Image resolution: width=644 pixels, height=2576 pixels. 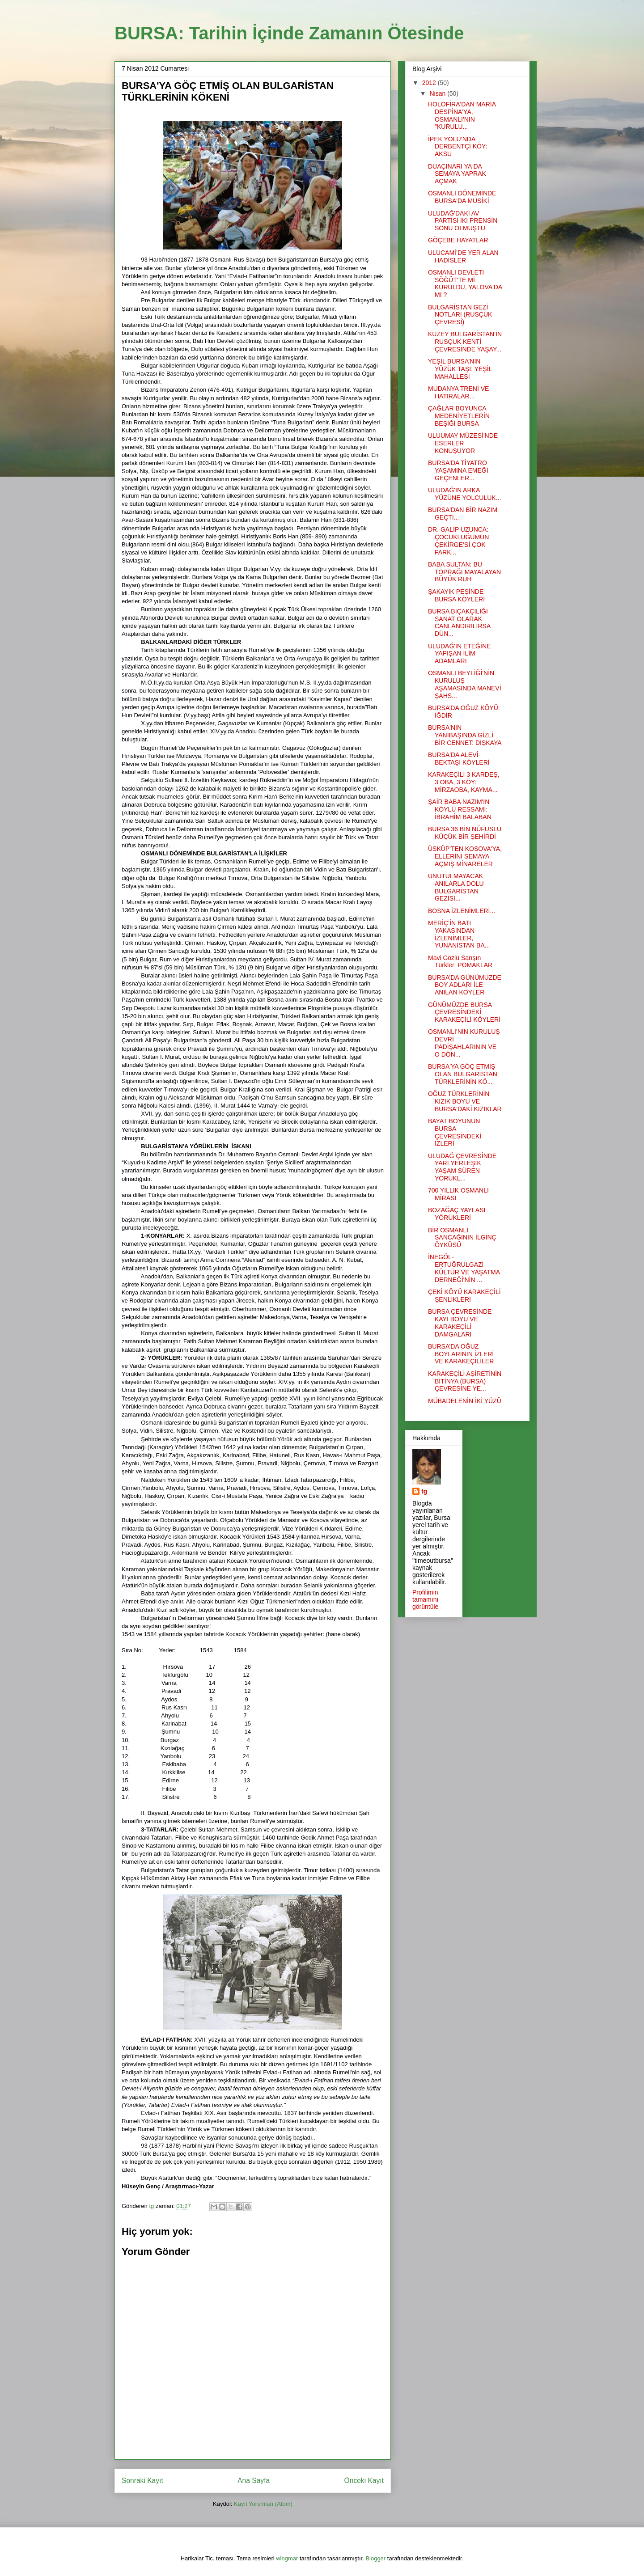 What do you see at coordinates (456, 887) in the screenshot?
I see `UNUTULMAYACAK ANILARLA DOLU BULGARİSTAN GEZİSİ...` at bounding box center [456, 887].